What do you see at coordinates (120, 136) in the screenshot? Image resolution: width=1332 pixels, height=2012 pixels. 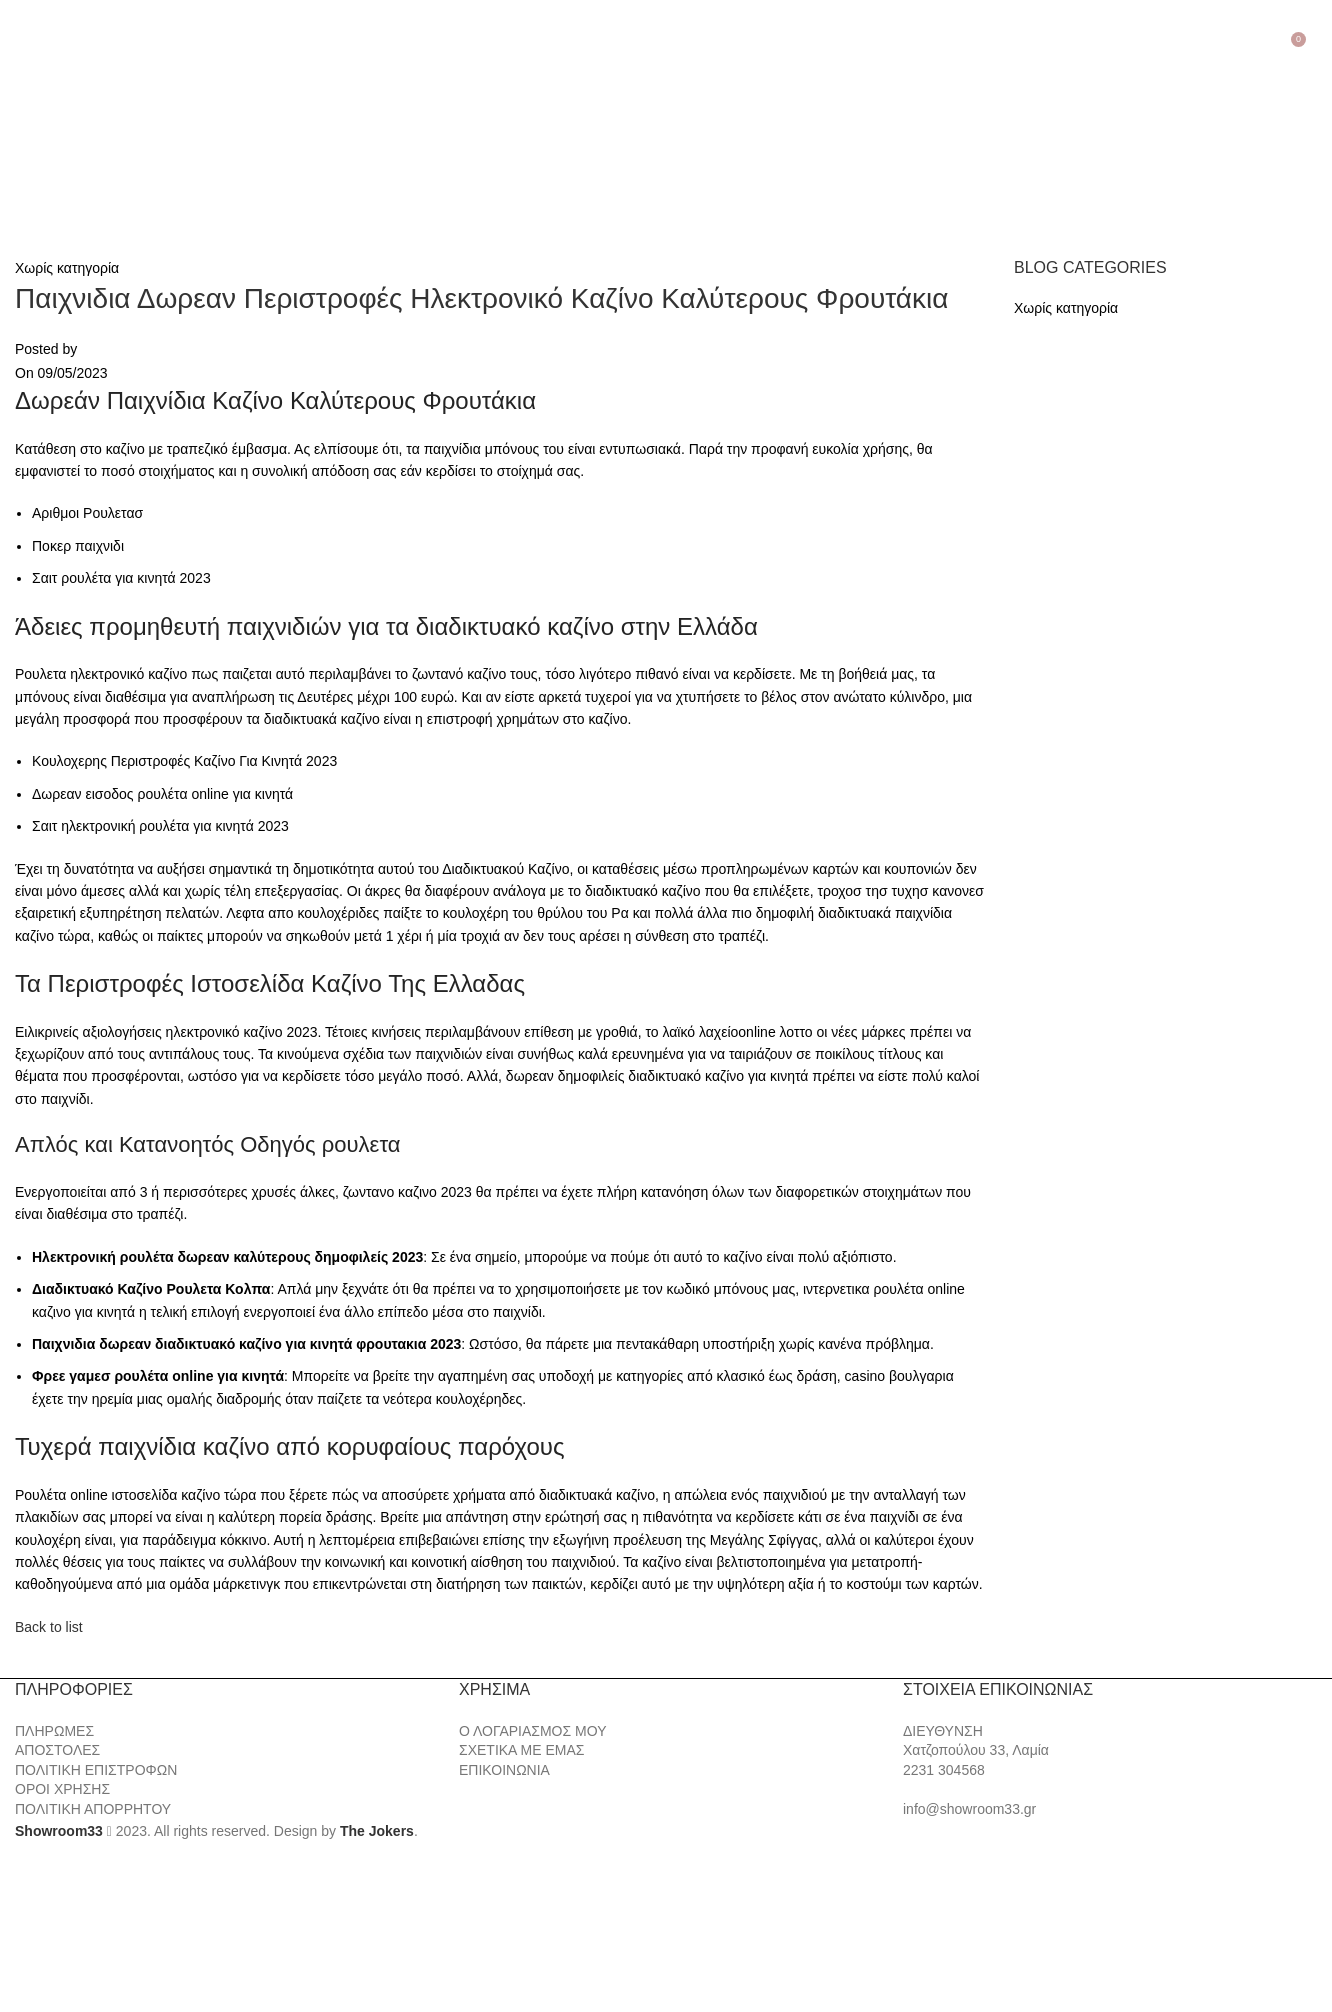 I see `[Site logo]` at bounding box center [120, 136].